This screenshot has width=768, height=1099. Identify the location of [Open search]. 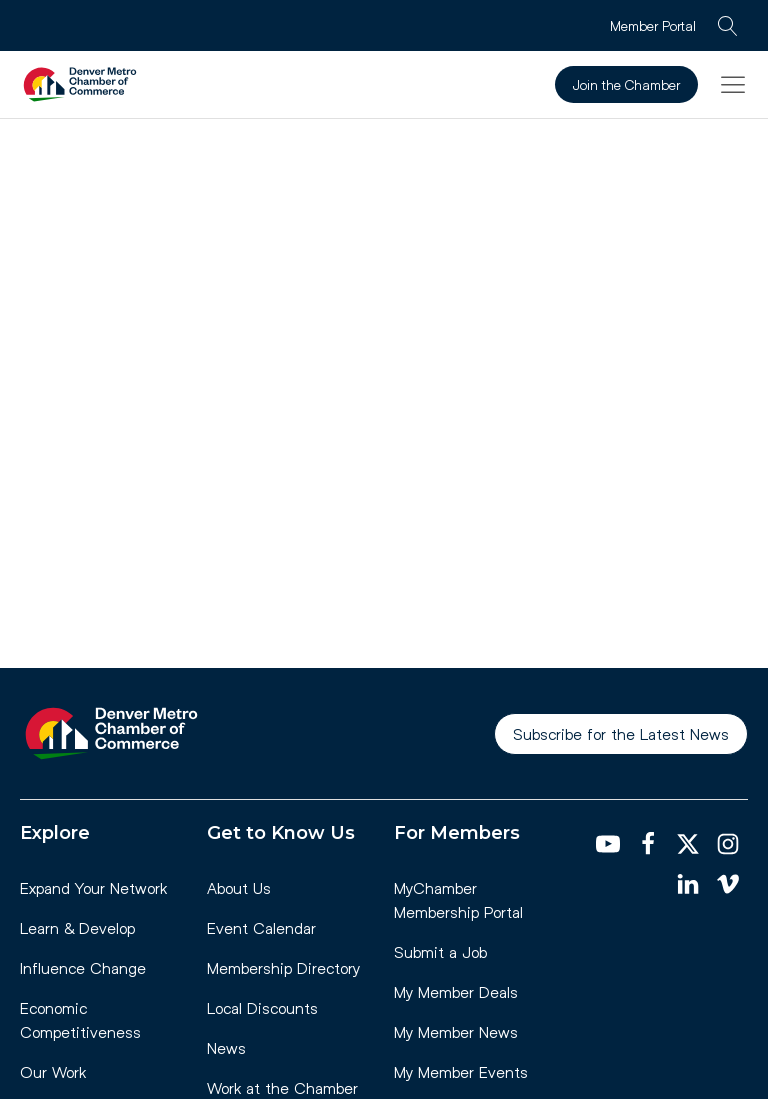
(728, 26).